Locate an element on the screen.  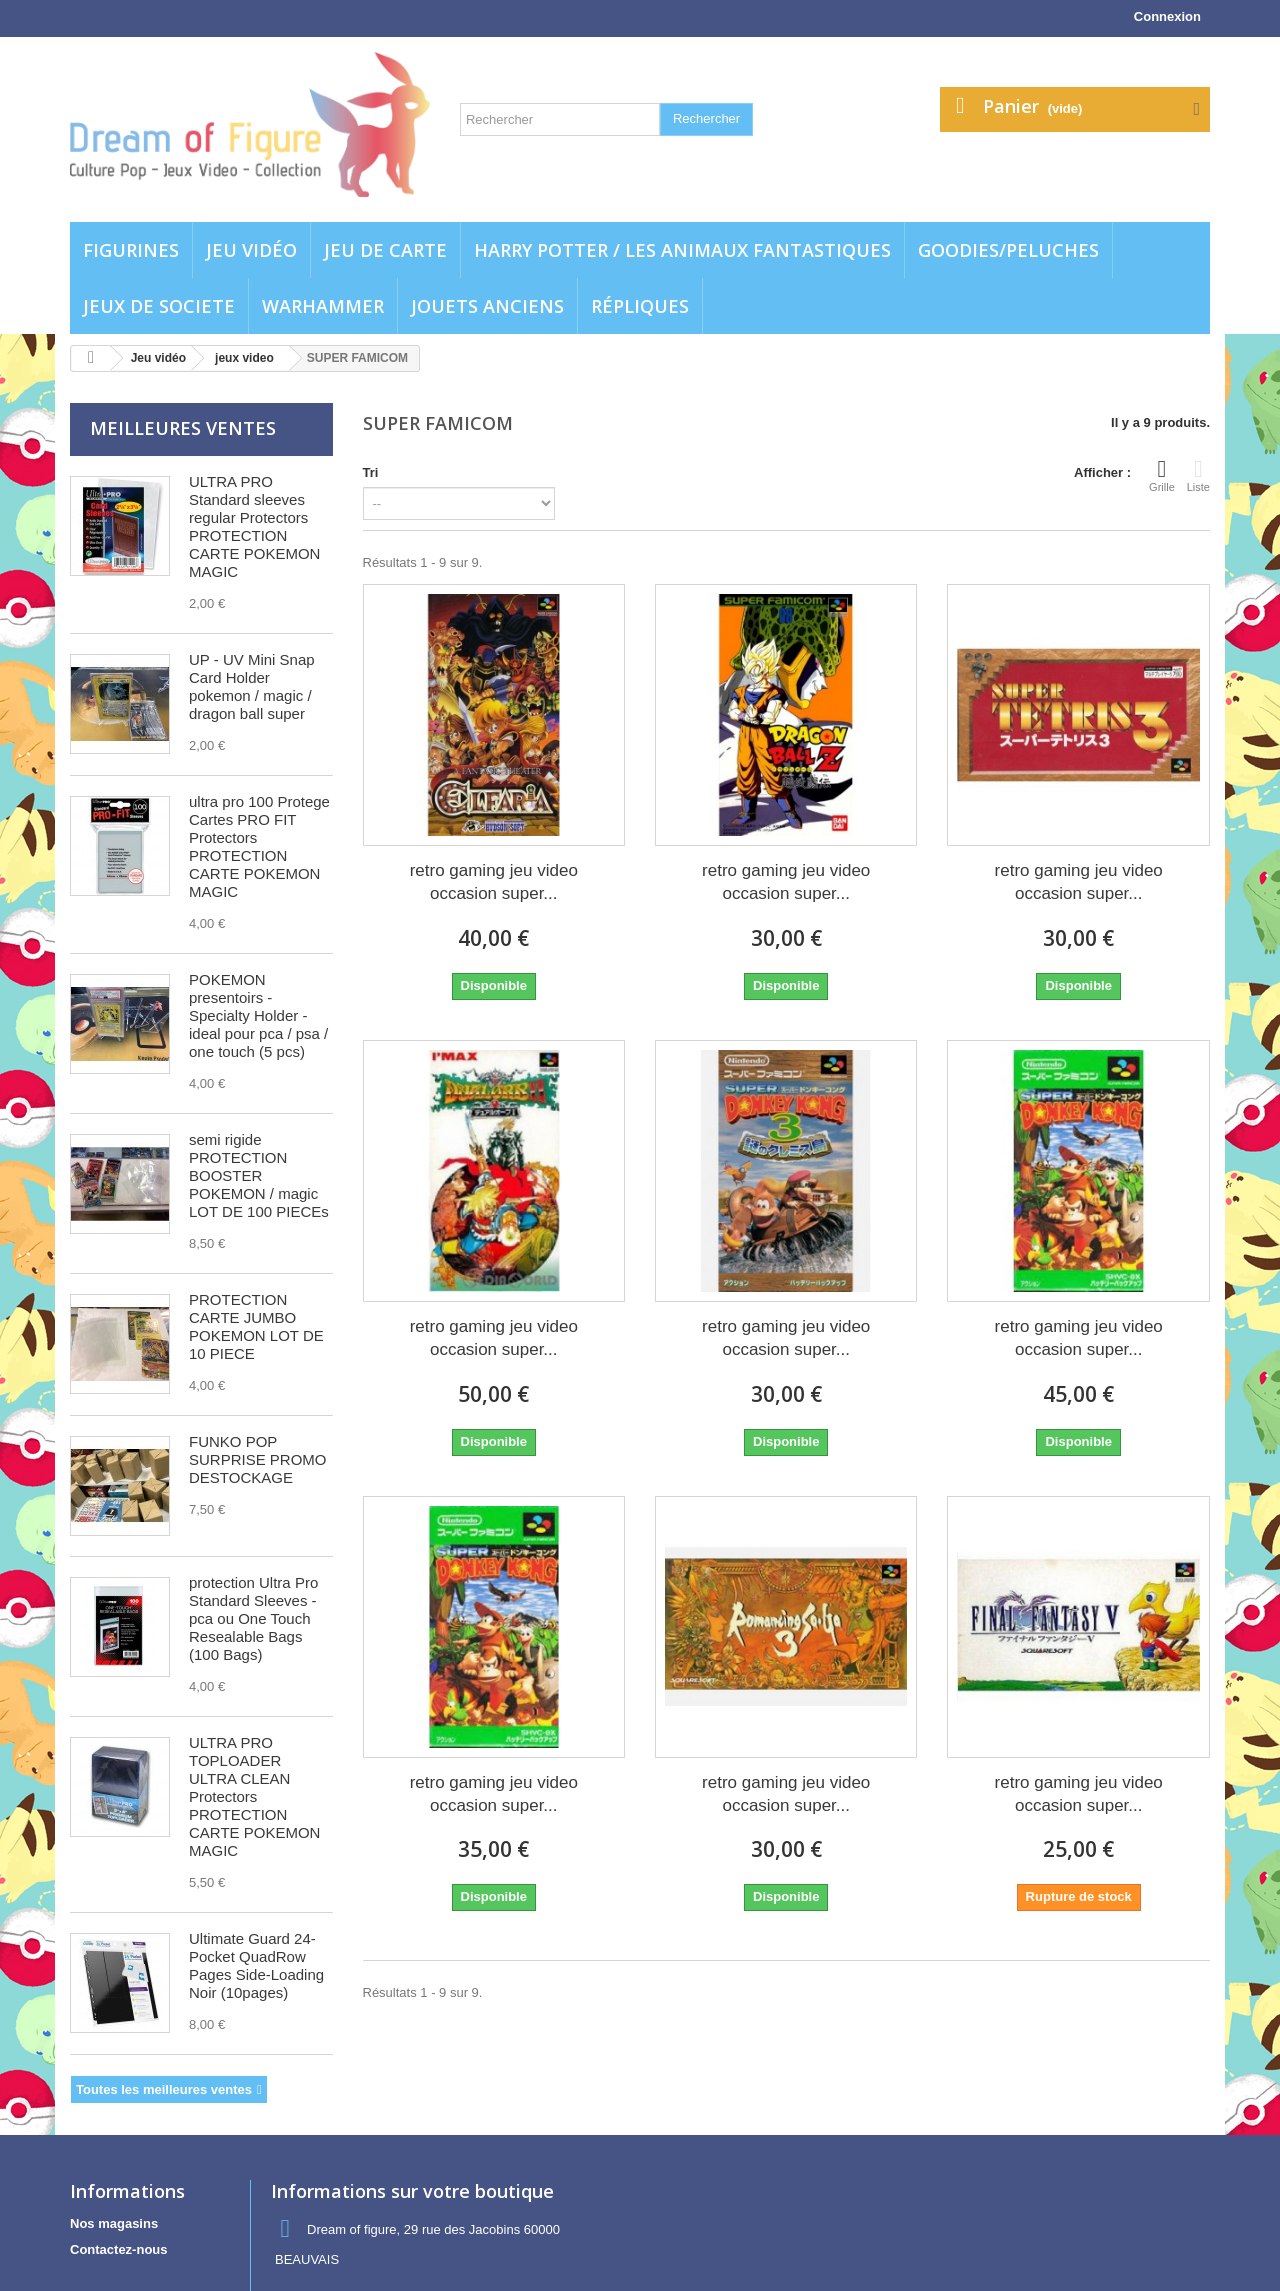
ULTRA PRO Standard sleeves regular Protectors PROTECTION CARTE POKEMON MAGIC is located at coordinates (254, 526).